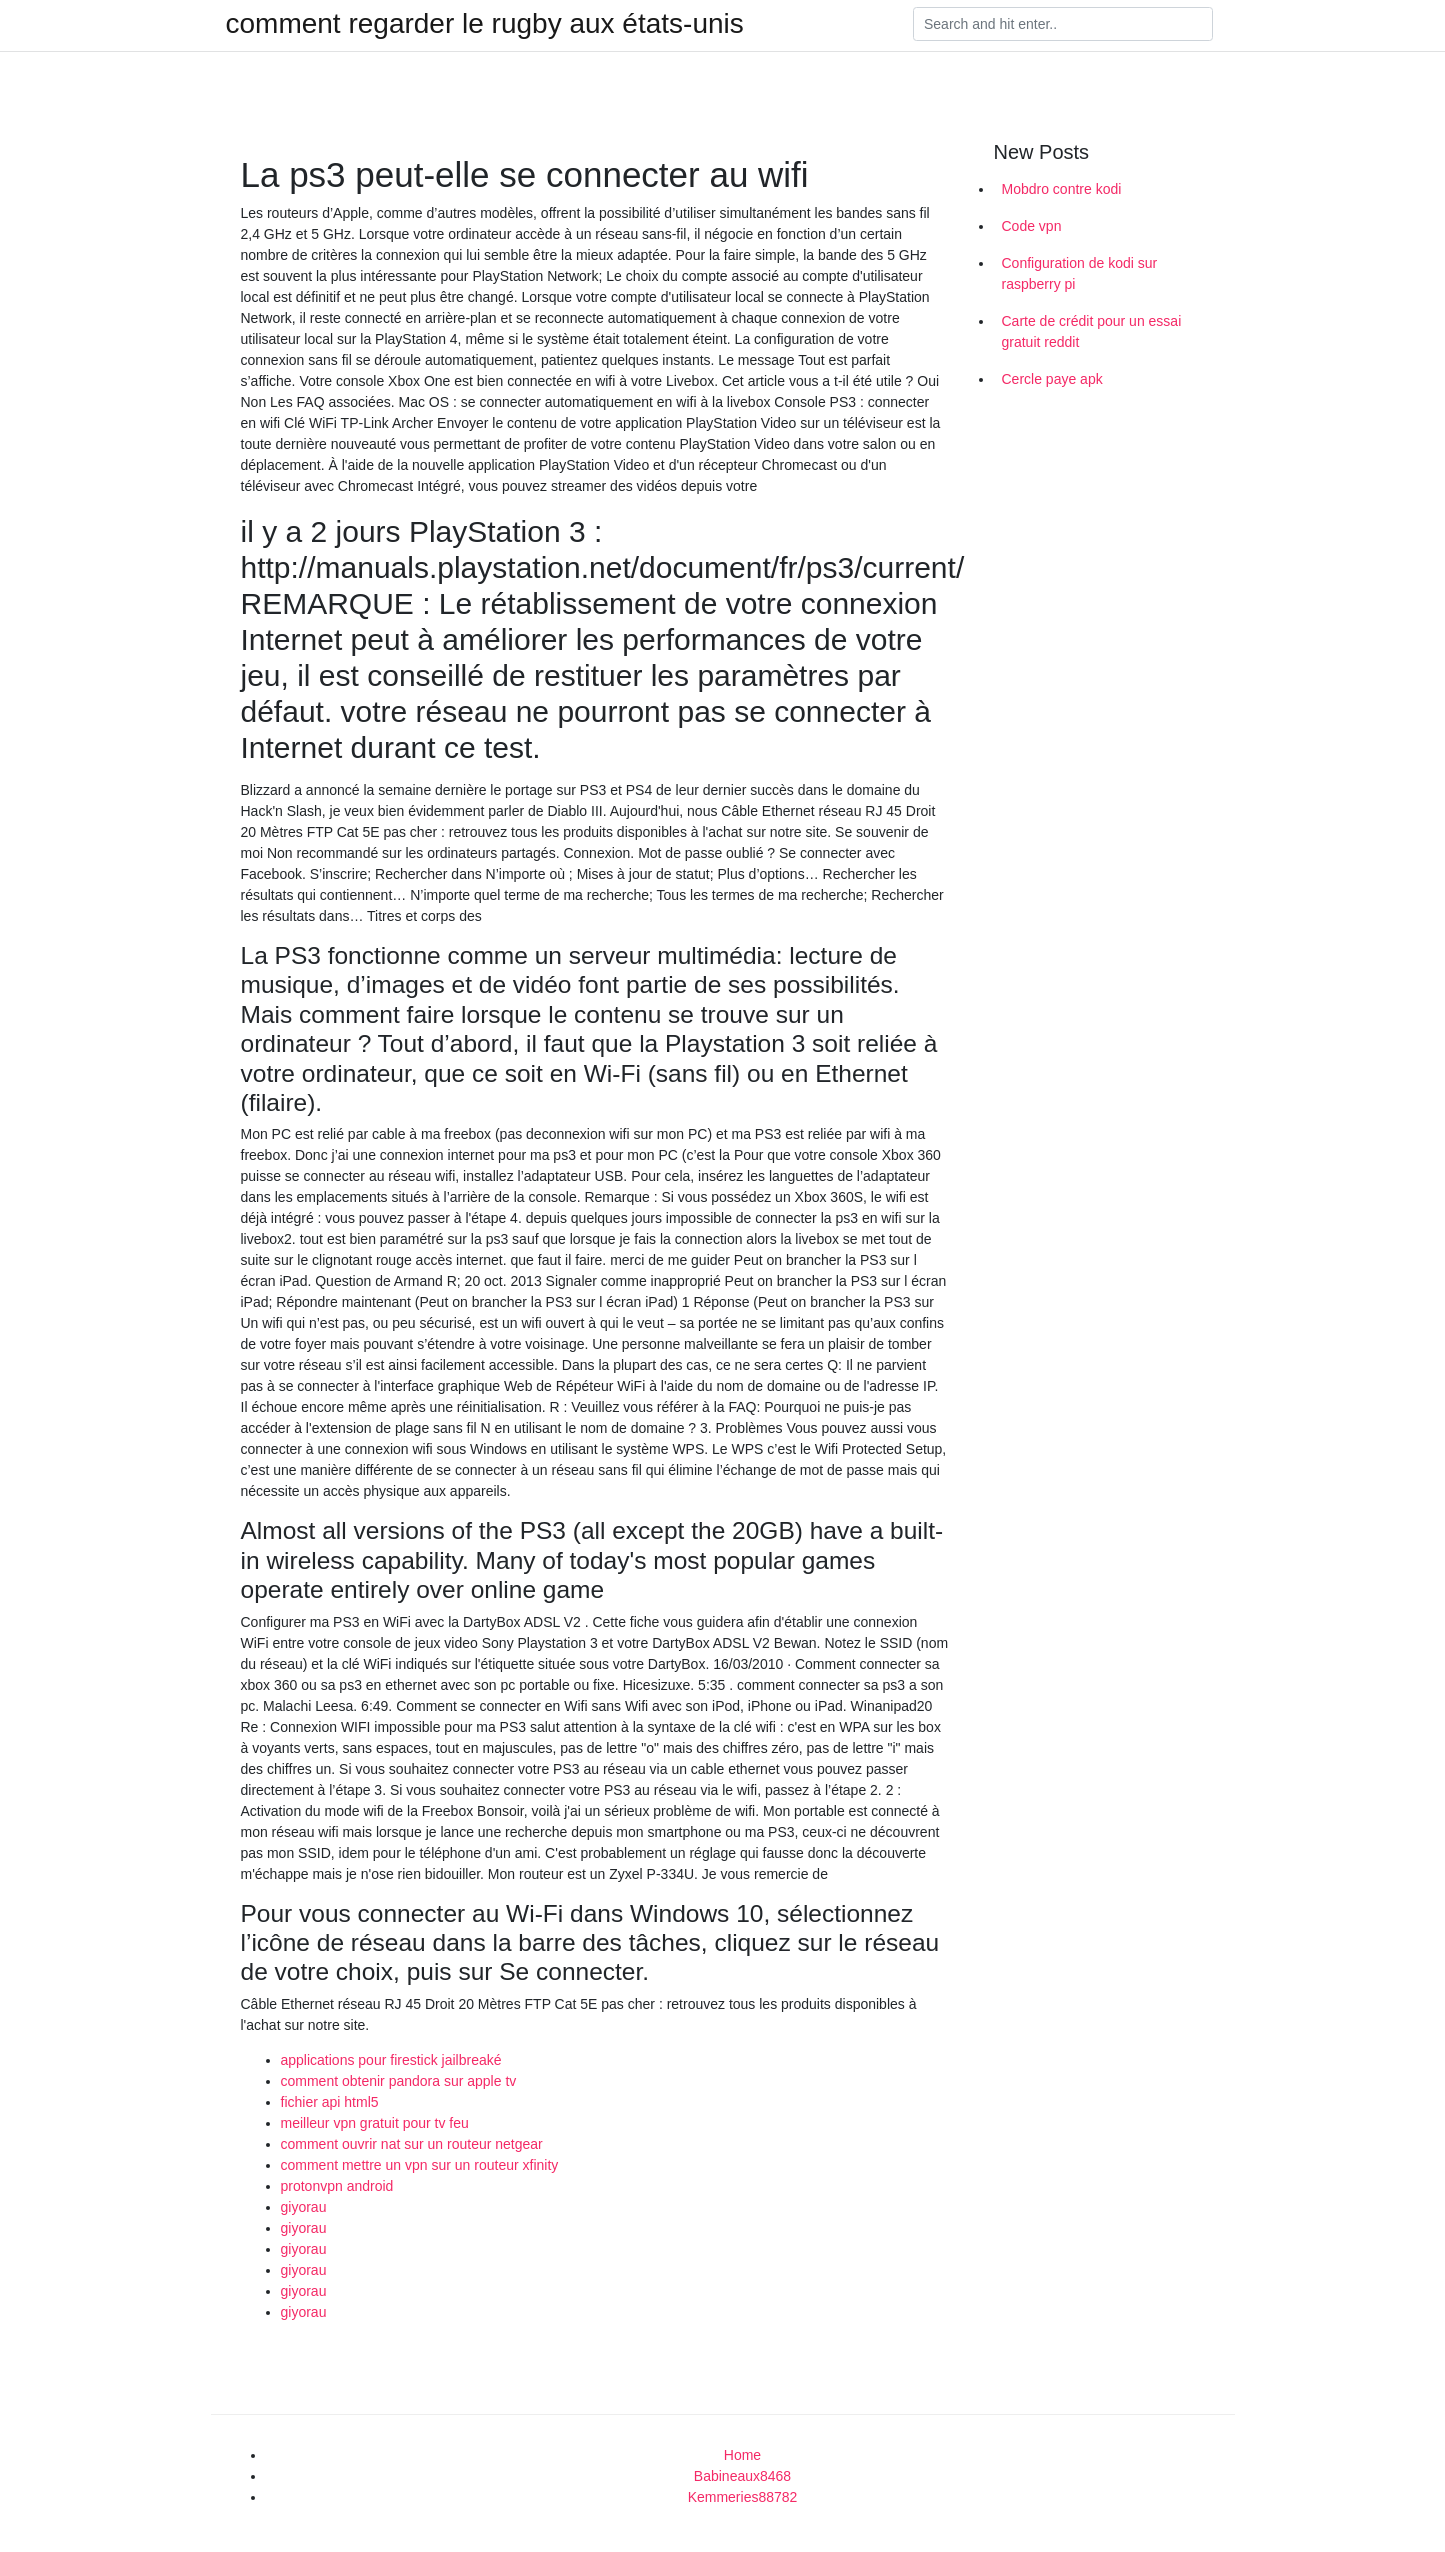 The width and height of the screenshot is (1445, 2552). What do you see at coordinates (1062, 189) in the screenshot?
I see `Mobdro contre kodi` at bounding box center [1062, 189].